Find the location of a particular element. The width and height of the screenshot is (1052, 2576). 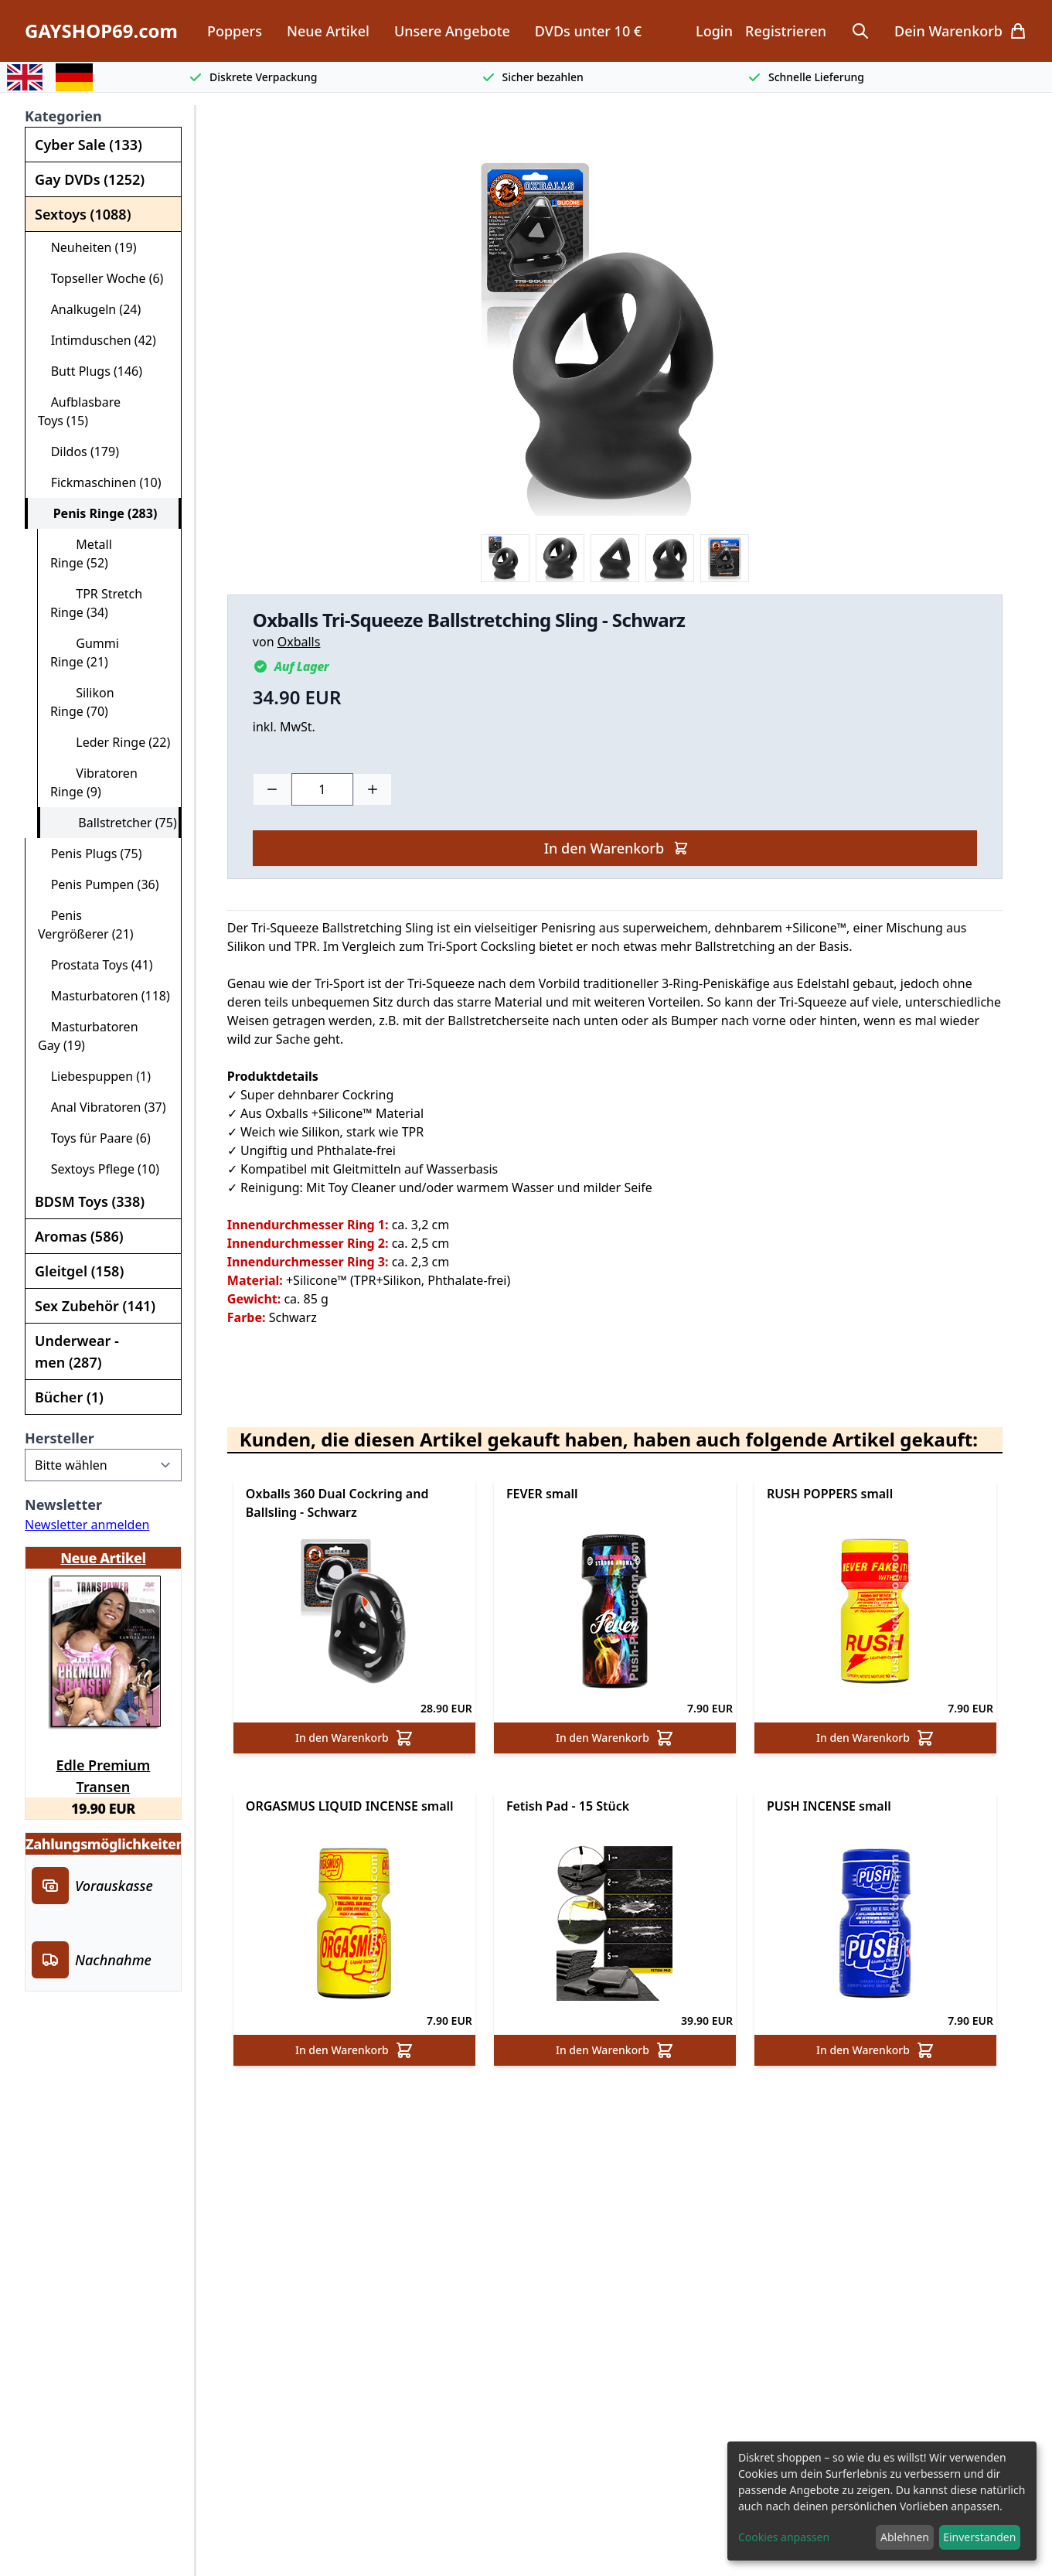

Neue Artikel is located at coordinates (328, 31).